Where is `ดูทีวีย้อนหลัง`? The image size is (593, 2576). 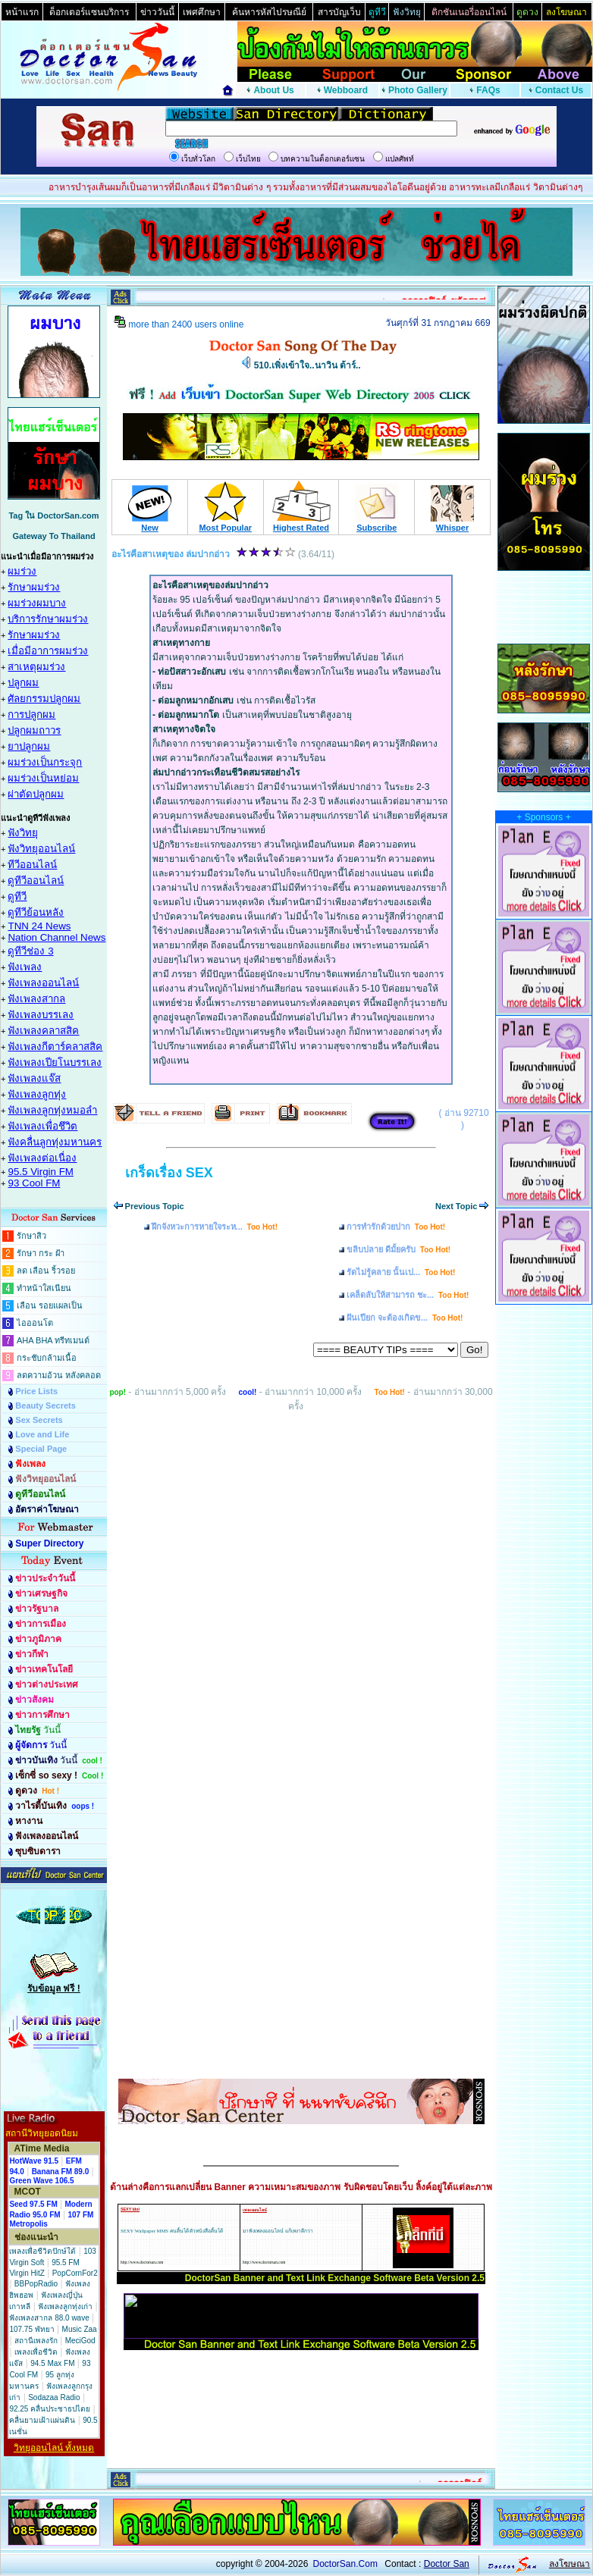 ดูทีวีย้อนหลัง is located at coordinates (36, 912).